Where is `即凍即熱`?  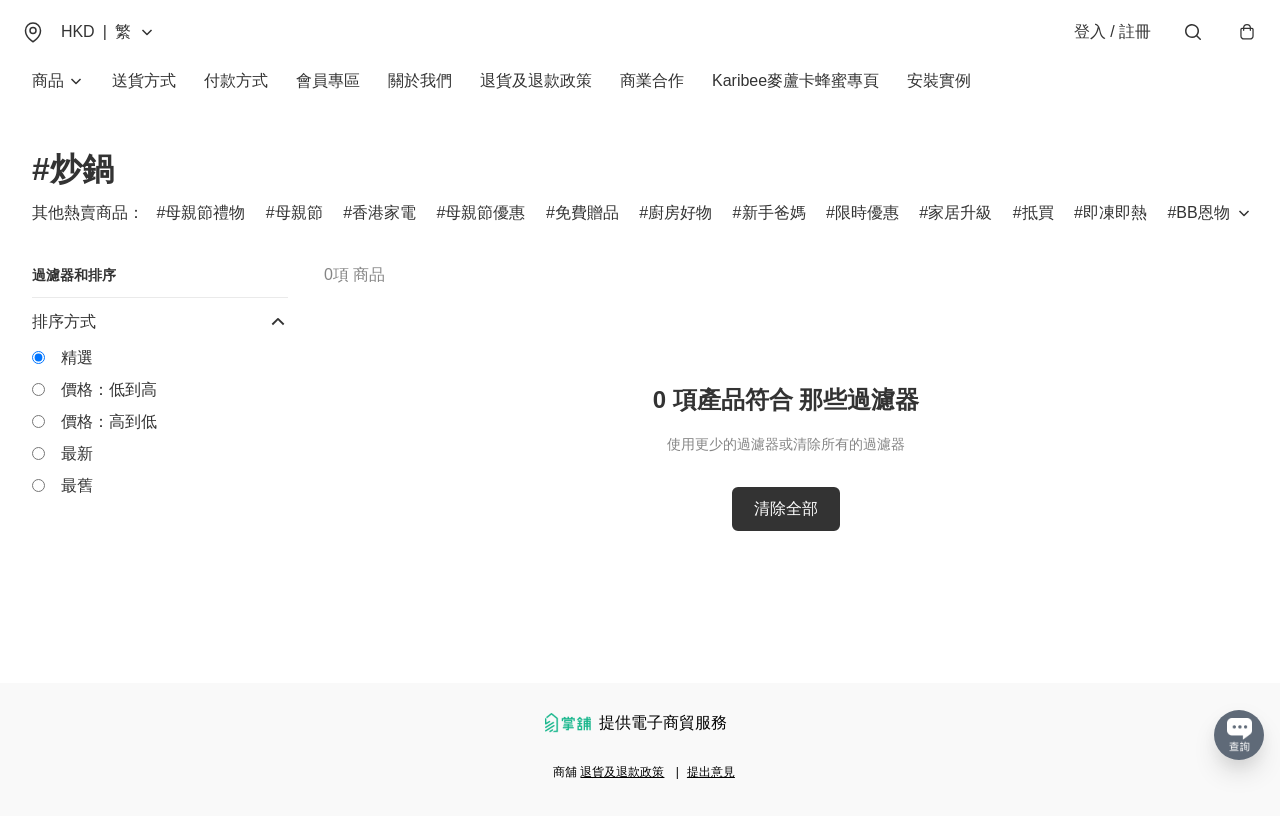
即凍即熱 is located at coordinates (1115, 231).